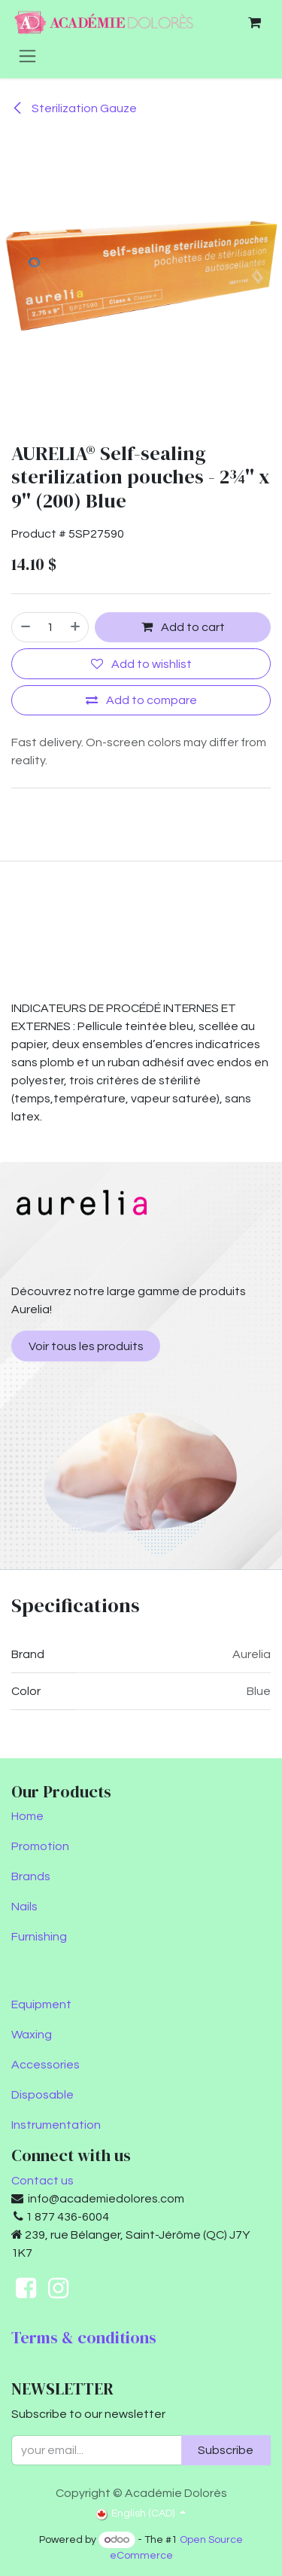 This screenshot has width=282, height=2576. What do you see at coordinates (40, 1846) in the screenshot?
I see `Promotion` at bounding box center [40, 1846].